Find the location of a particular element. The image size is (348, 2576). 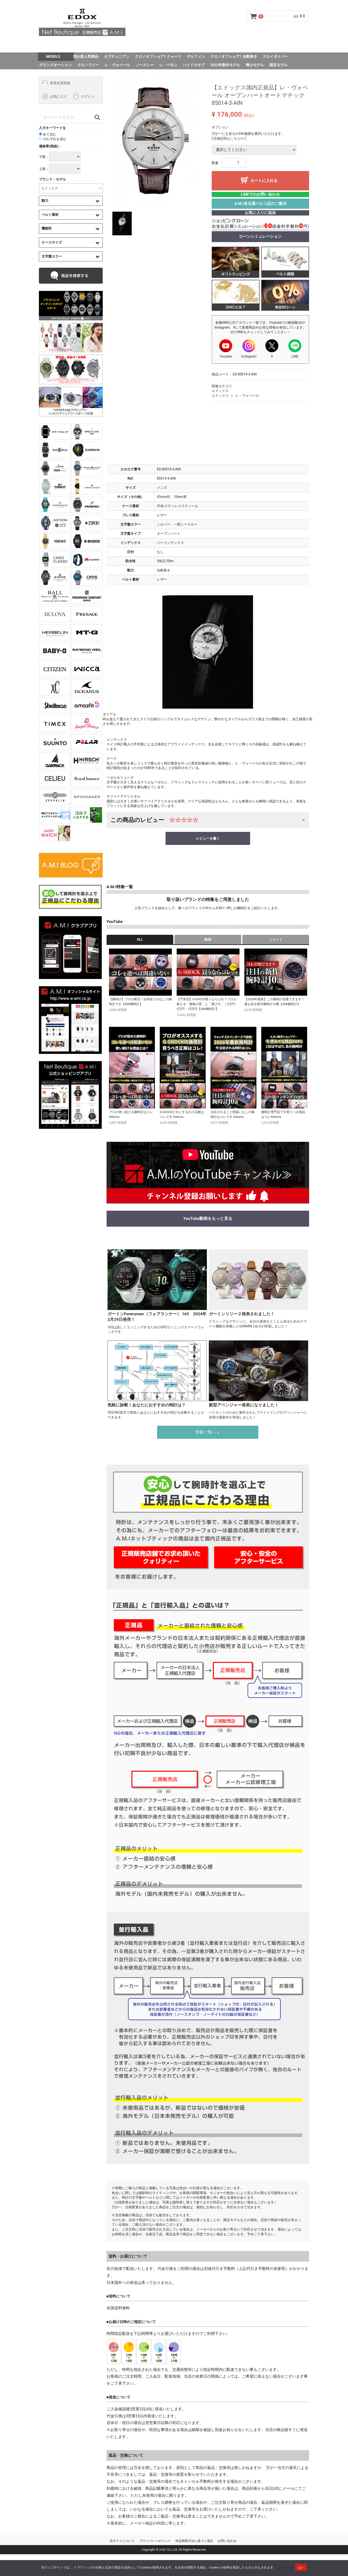

クロノオフショア1 クォーツ is located at coordinates (158, 56).